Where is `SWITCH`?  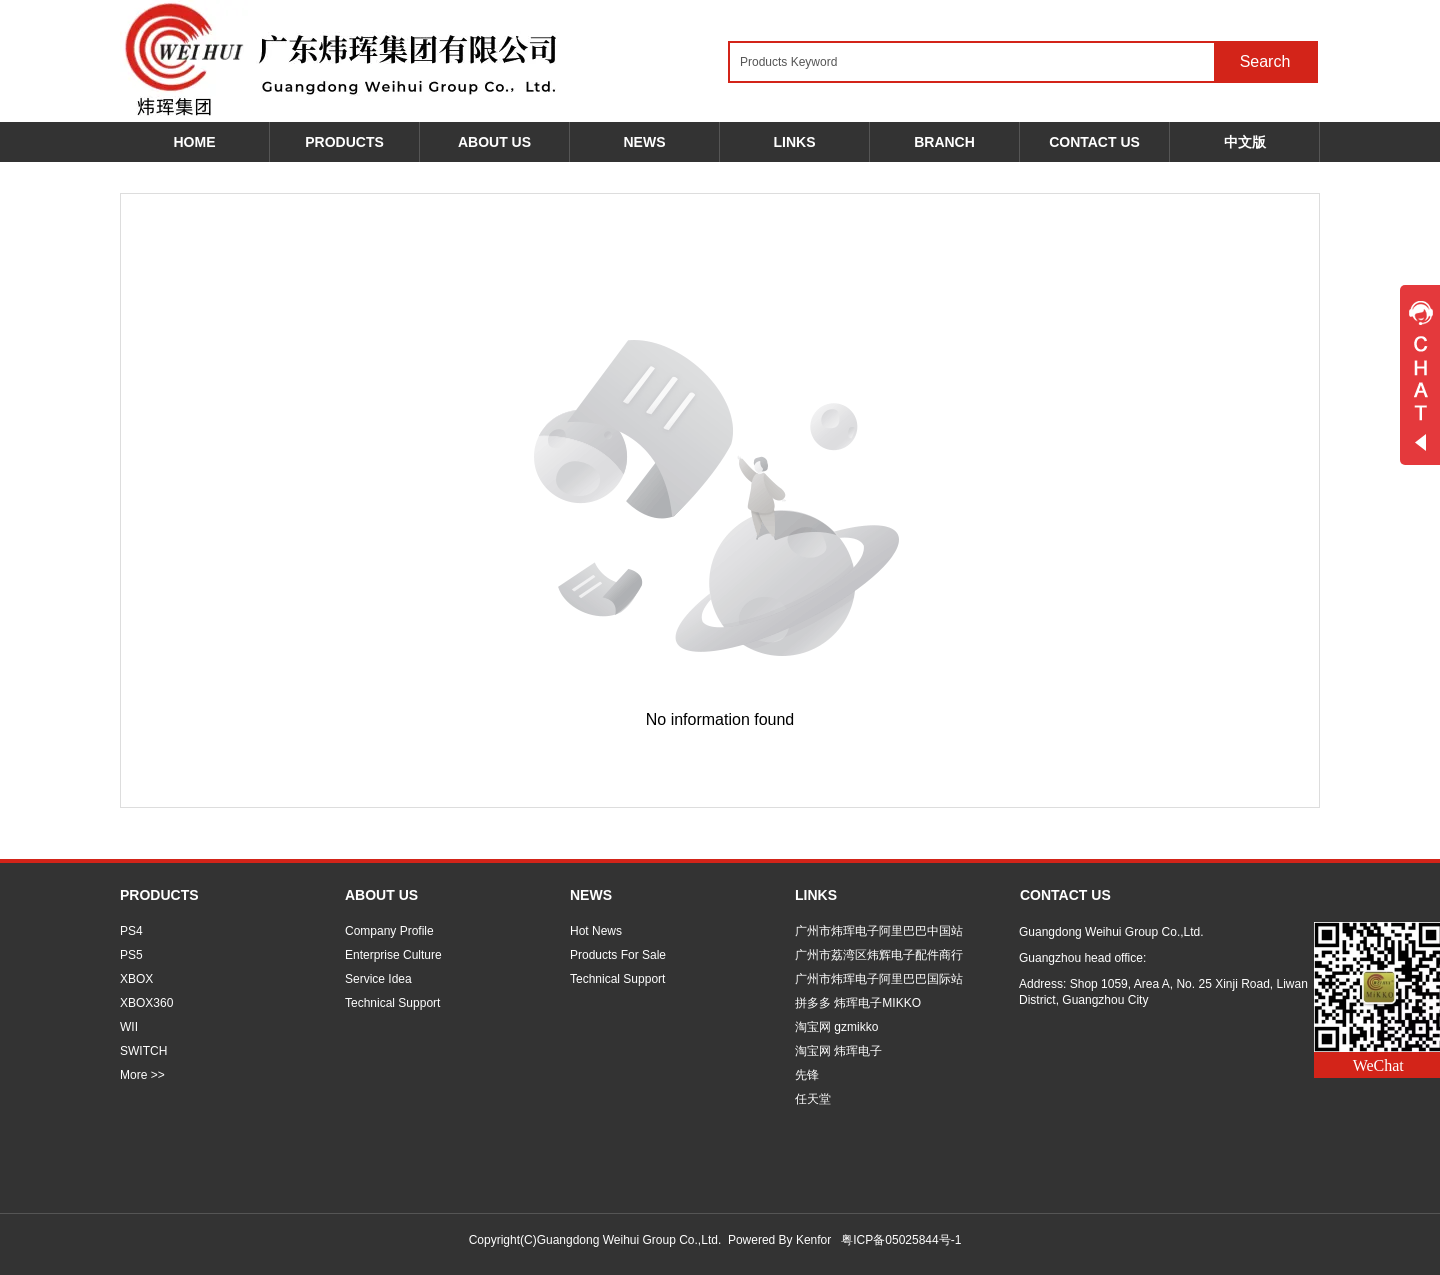 SWITCH is located at coordinates (143, 1051).